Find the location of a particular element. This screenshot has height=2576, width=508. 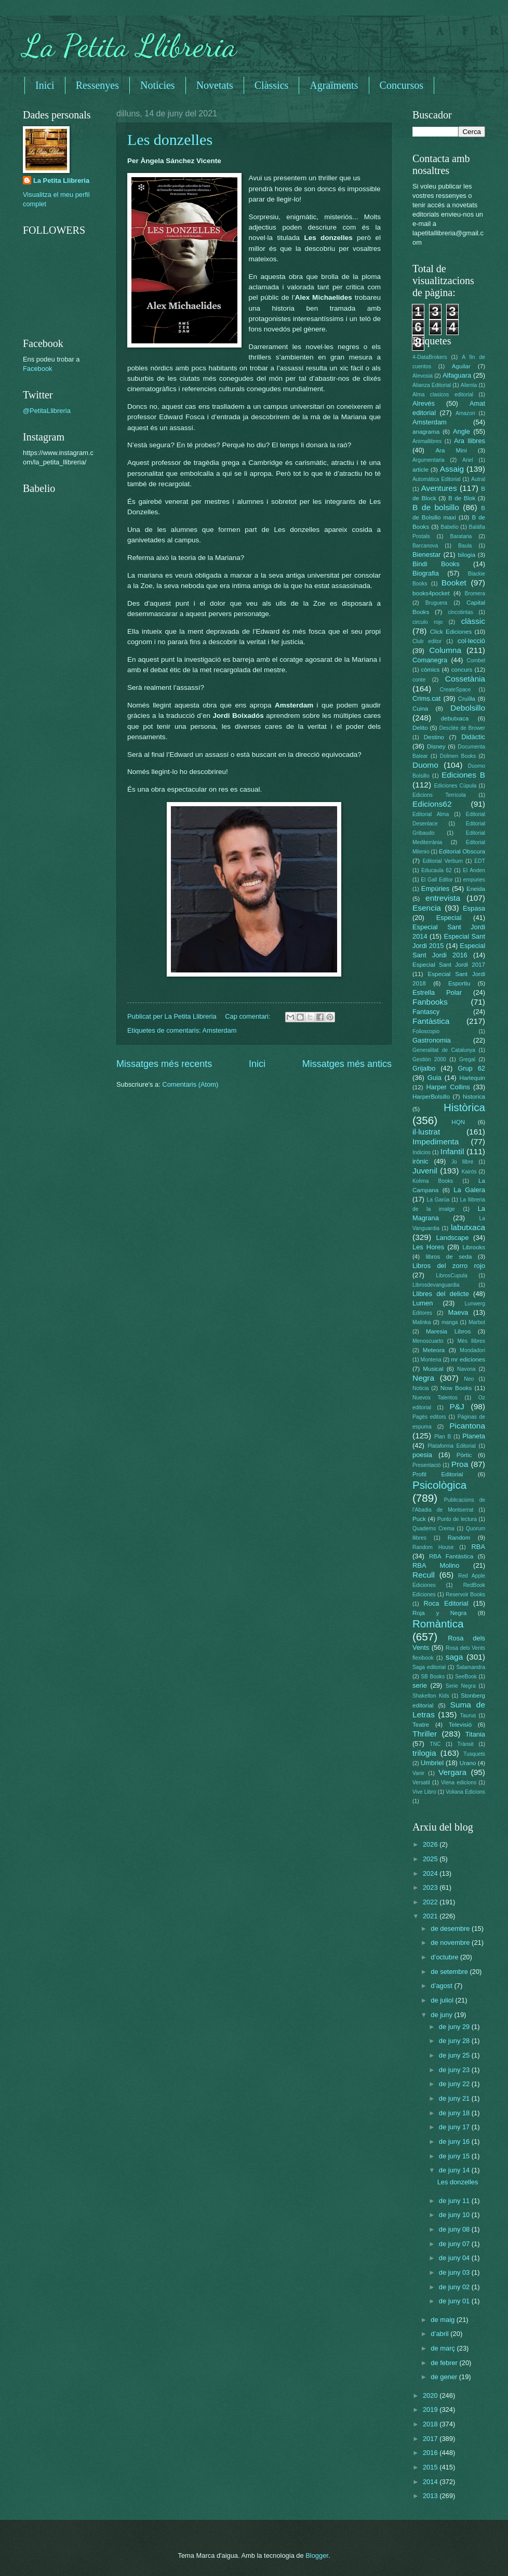

Les donzelles is located at coordinates (169, 139).